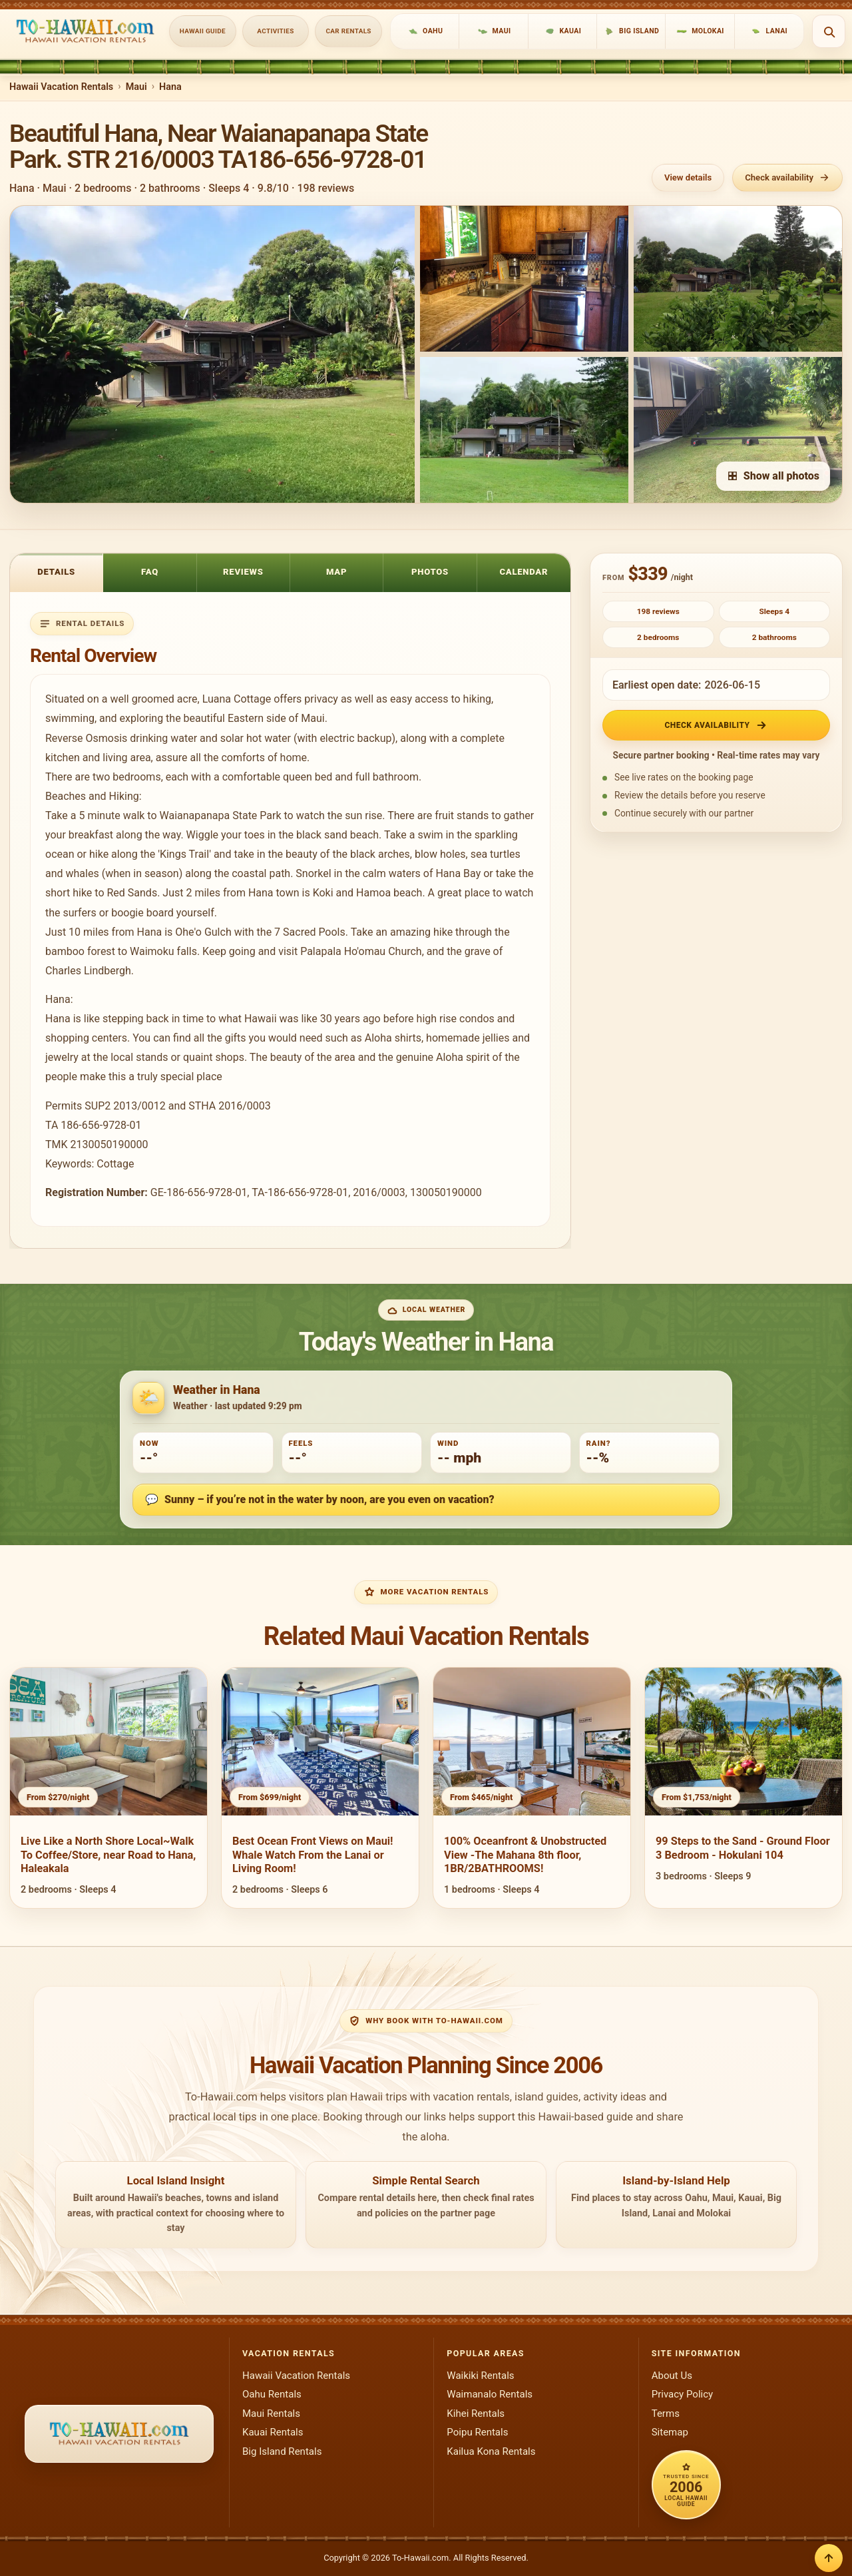  I want to click on Activities, so click(275, 31).